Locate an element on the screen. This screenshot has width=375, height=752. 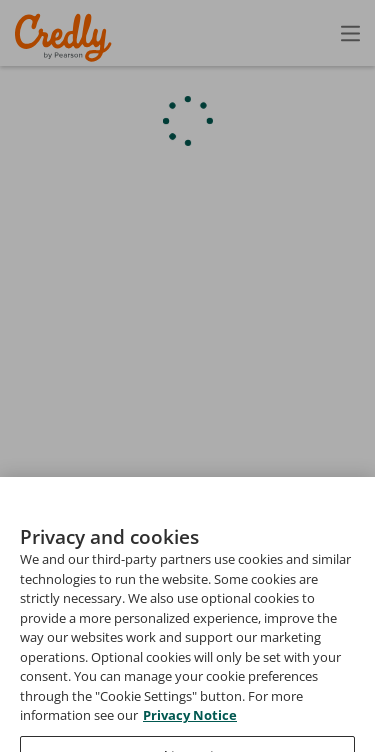
Terms is located at coordinates (280, 678).